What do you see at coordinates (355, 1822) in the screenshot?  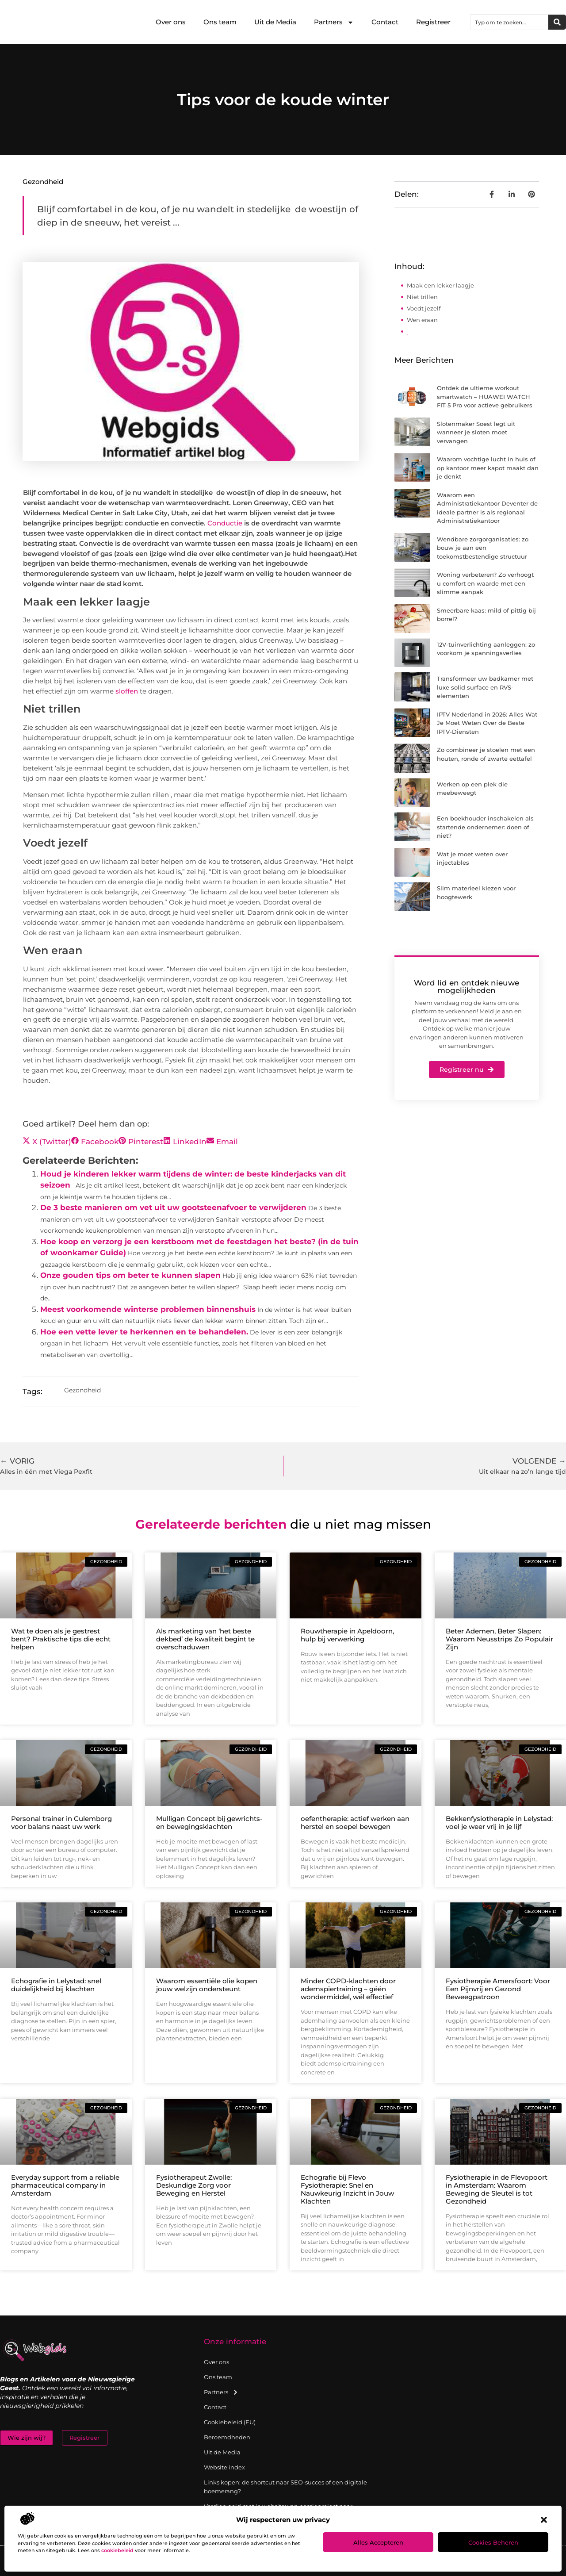 I see `oefentherapie: actief werken aan herstel en soepel bewegen` at bounding box center [355, 1822].